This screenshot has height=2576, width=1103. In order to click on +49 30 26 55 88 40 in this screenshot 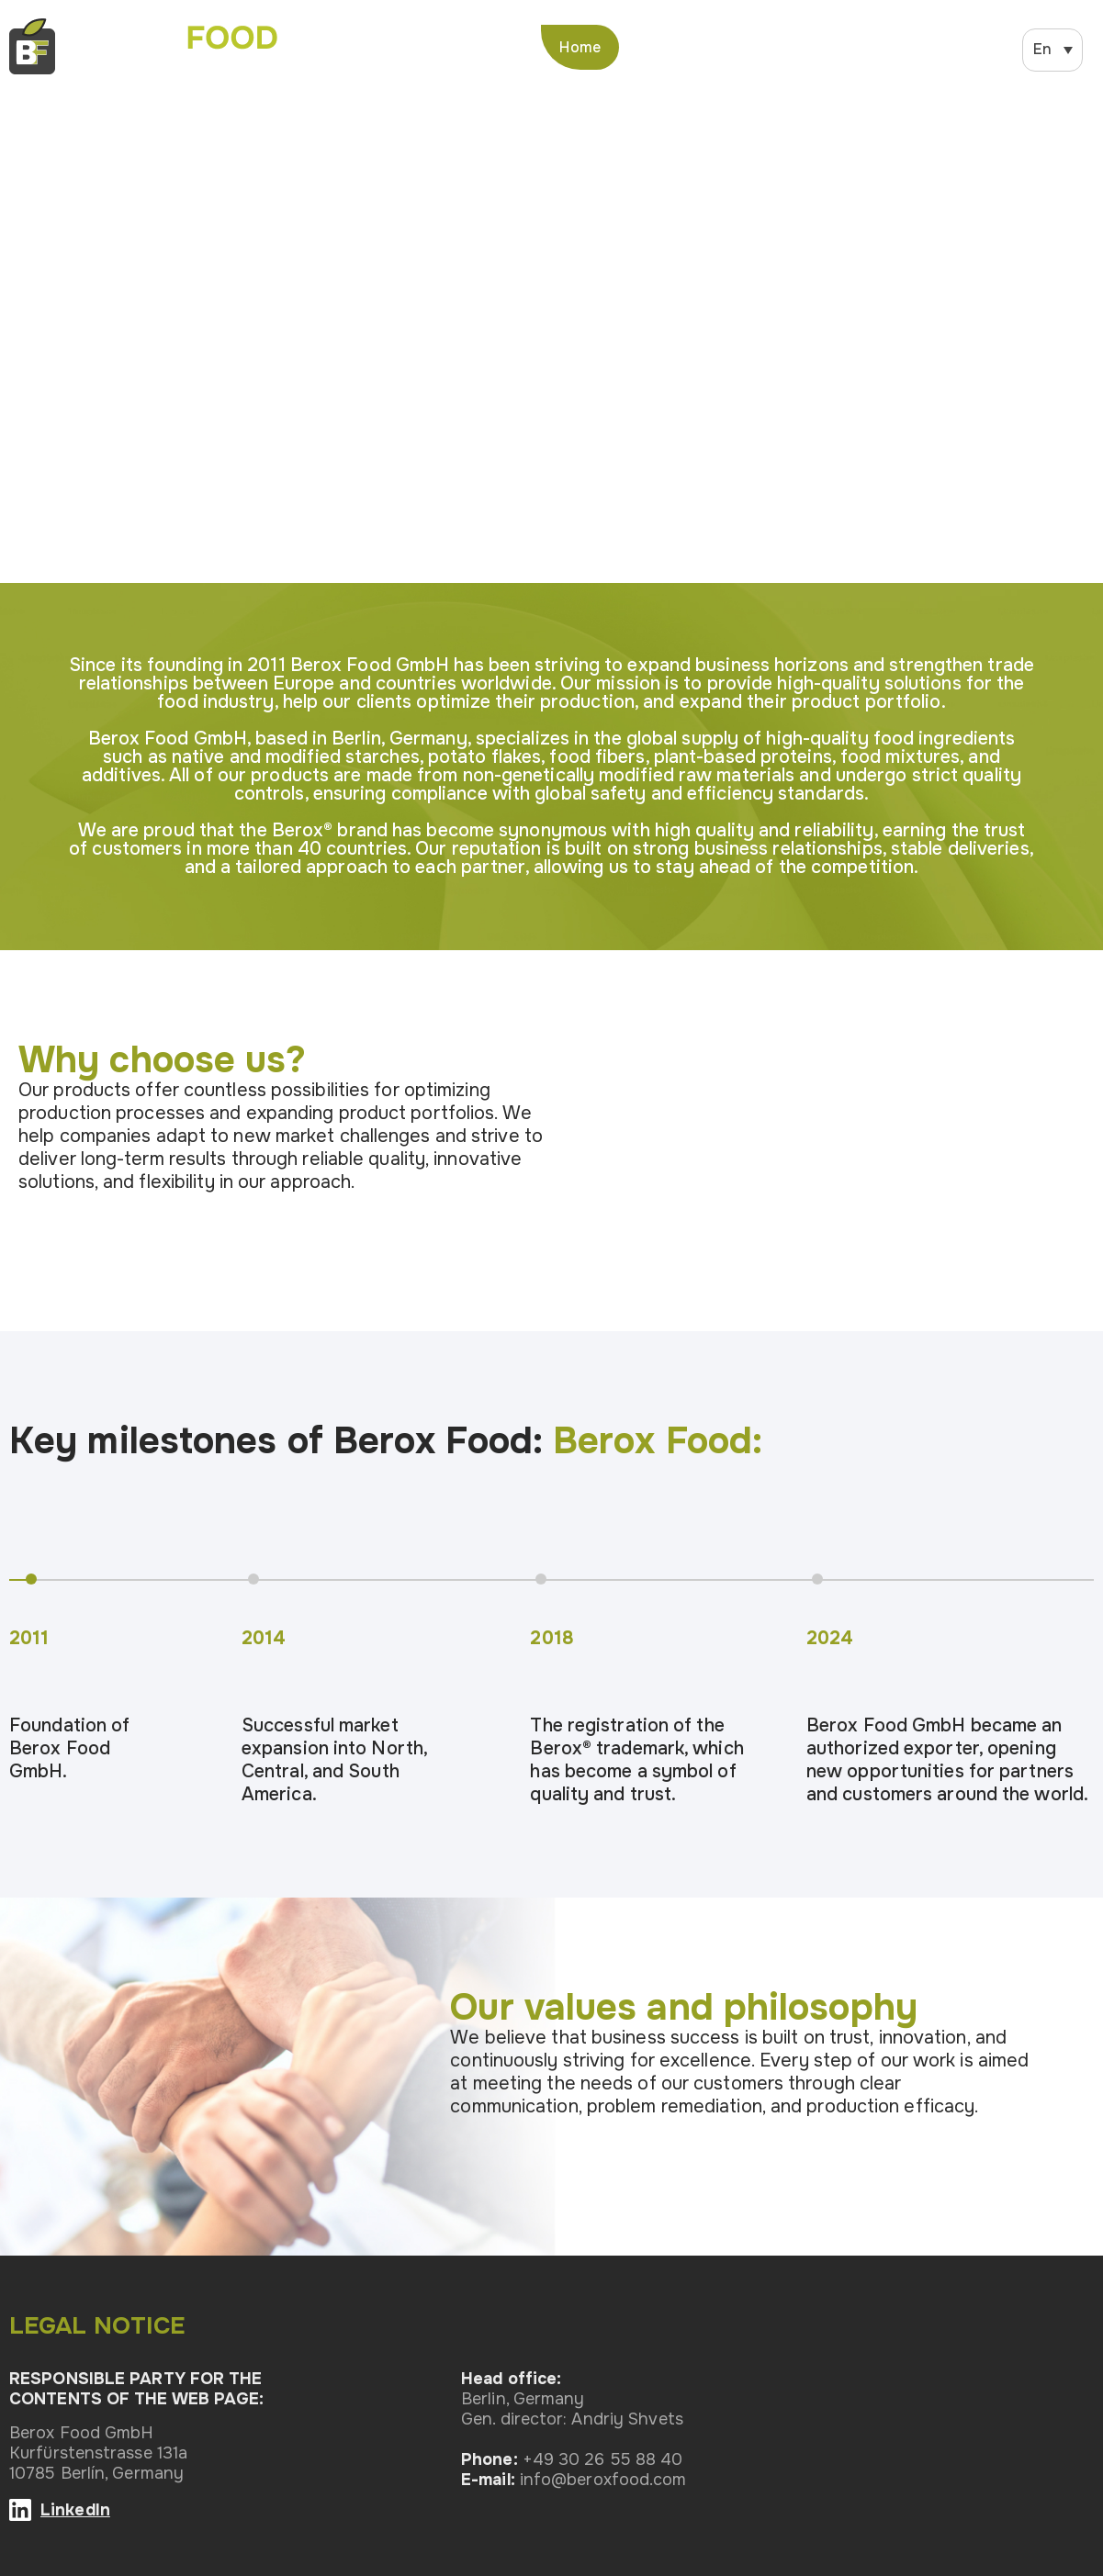, I will do `click(603, 2459)`.